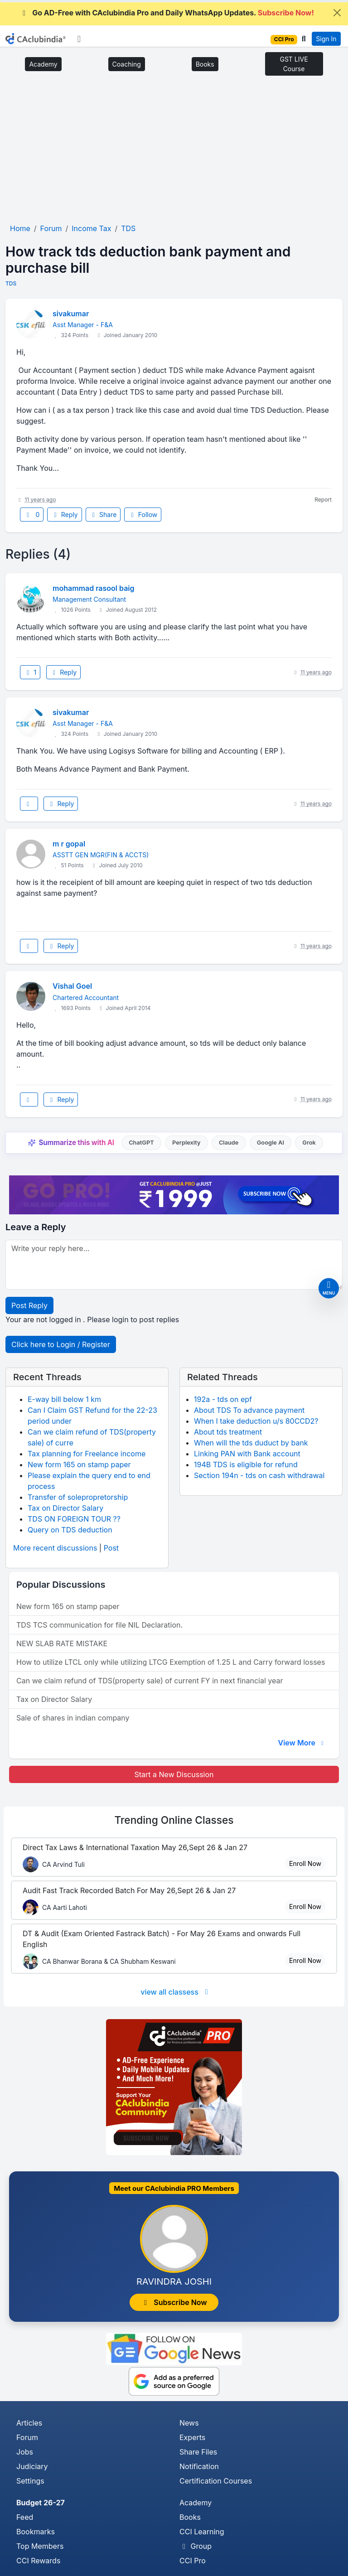 The image size is (348, 2576). What do you see at coordinates (142, 514) in the screenshot?
I see `Follow` at bounding box center [142, 514].